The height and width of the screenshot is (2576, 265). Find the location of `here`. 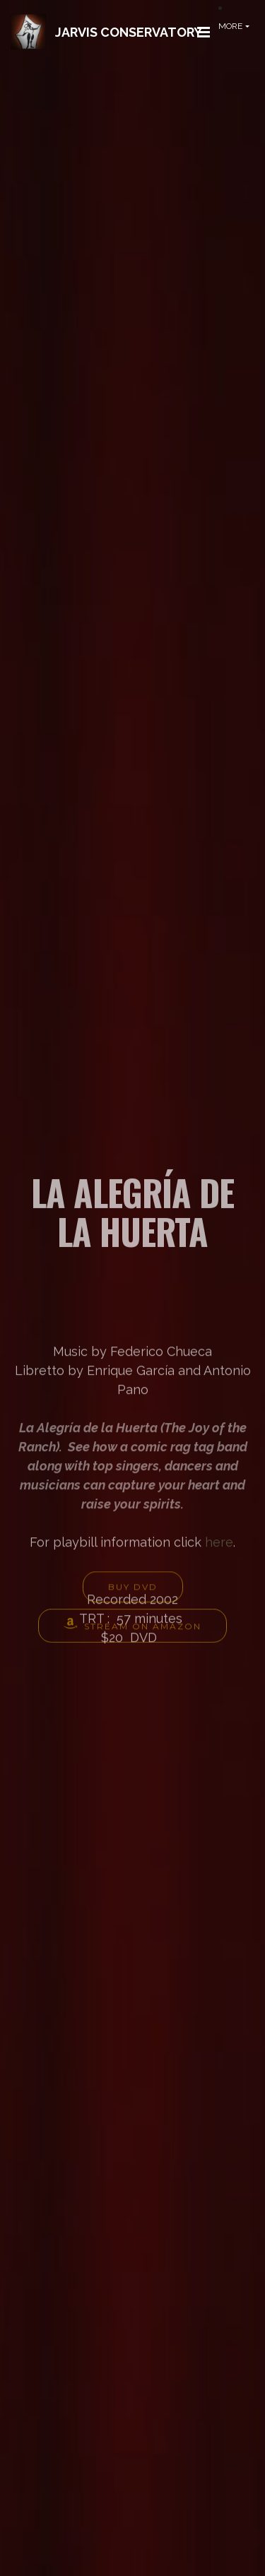

here is located at coordinates (219, 1594).